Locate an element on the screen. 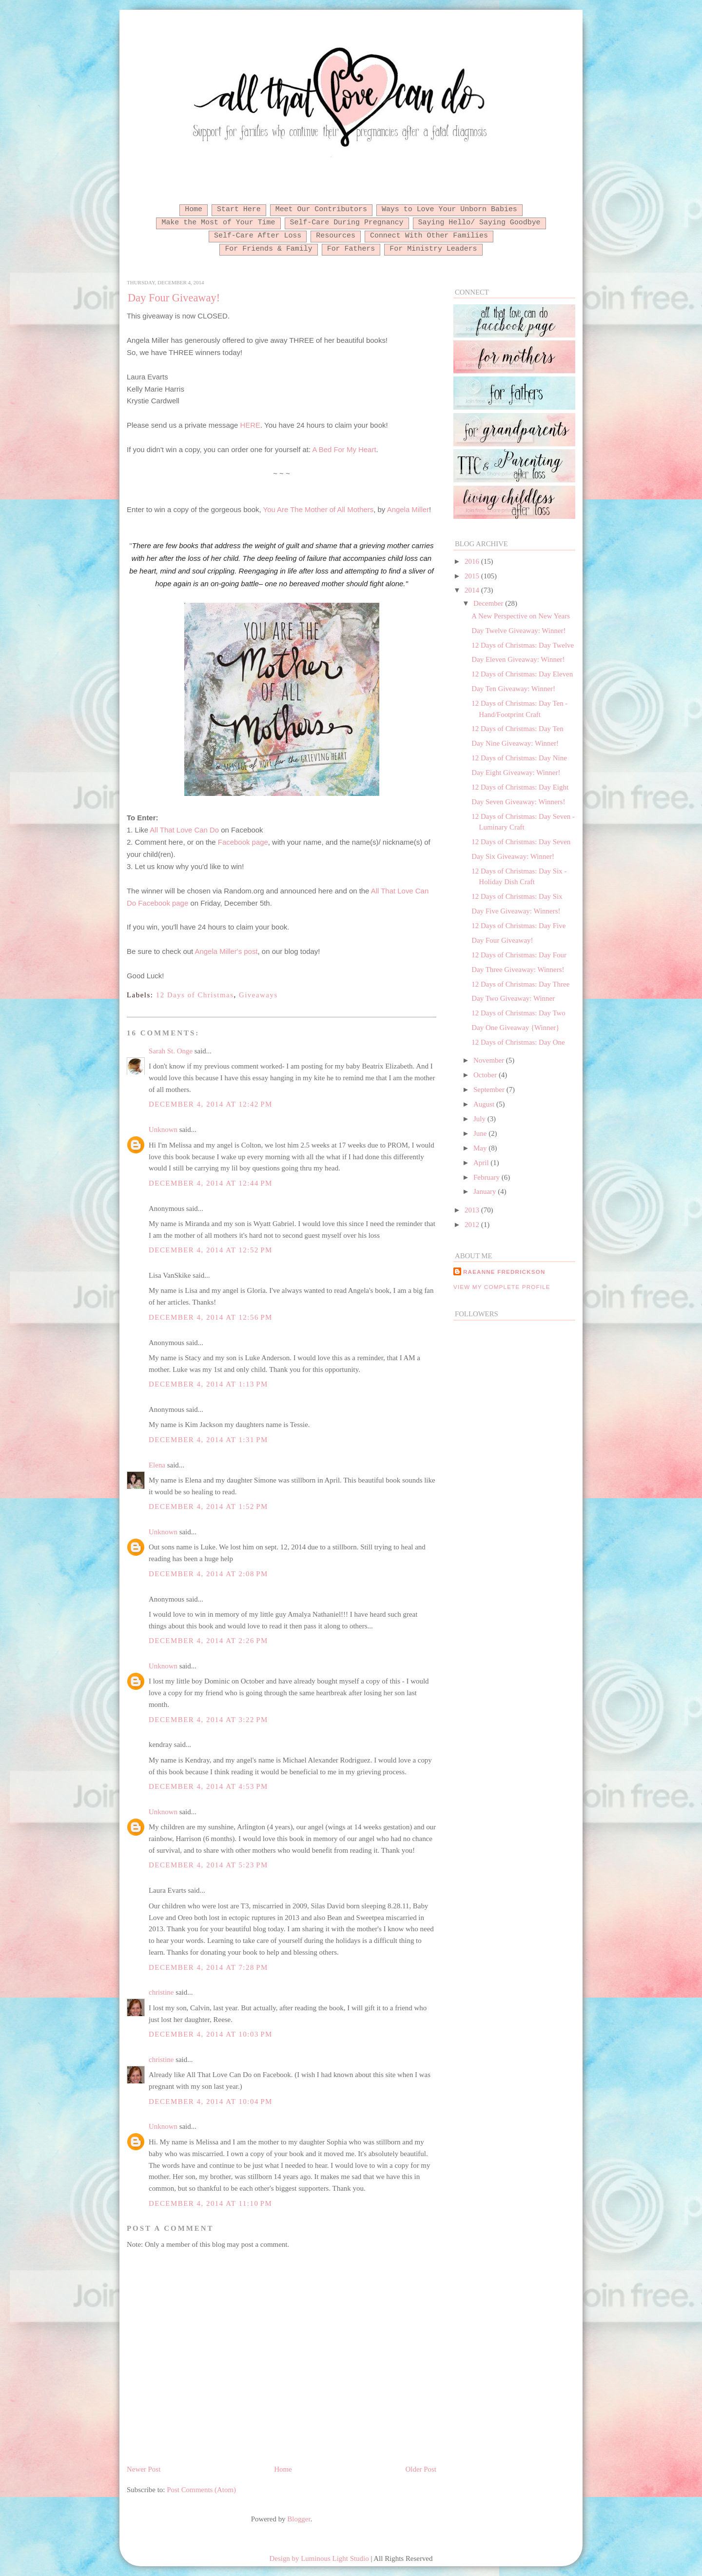 The height and width of the screenshot is (2576, 702). 12 Days of Christmas: Day Twelve is located at coordinates (522, 645).